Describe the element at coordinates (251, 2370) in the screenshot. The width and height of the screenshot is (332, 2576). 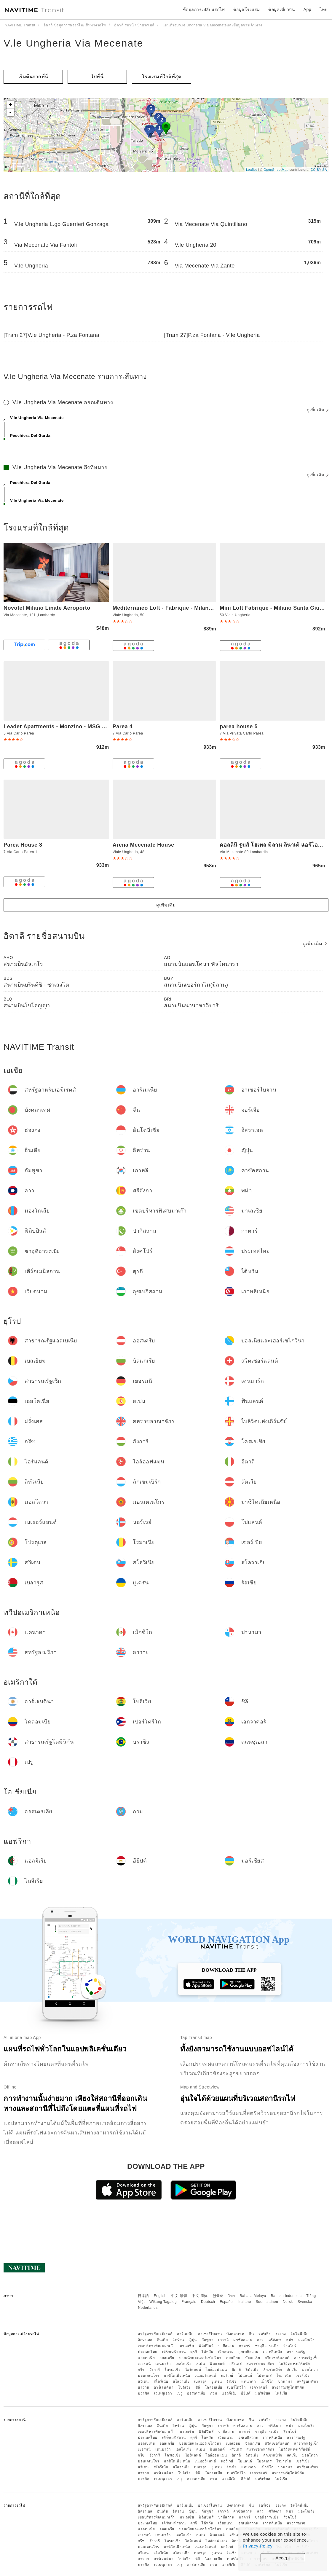
I see `ลิทัวเนีย` at that location.